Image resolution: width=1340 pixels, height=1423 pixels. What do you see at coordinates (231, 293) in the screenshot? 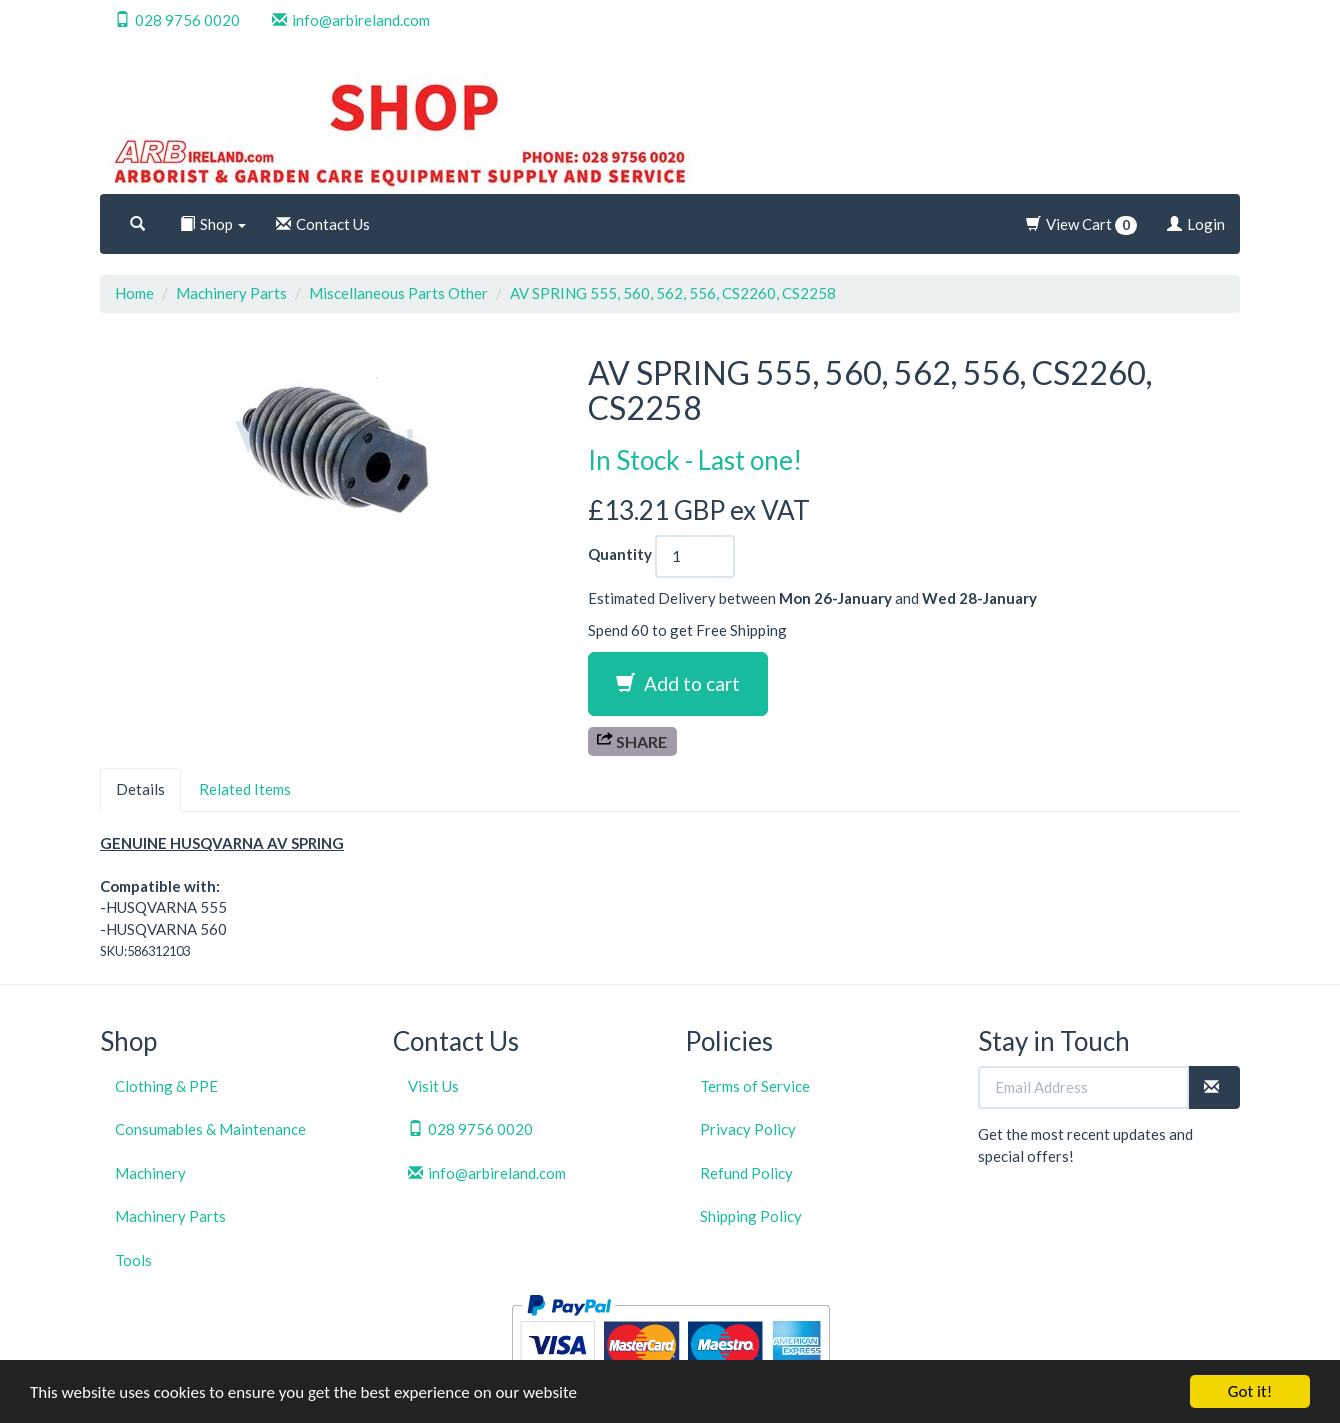
I see `Machinery Parts` at bounding box center [231, 293].